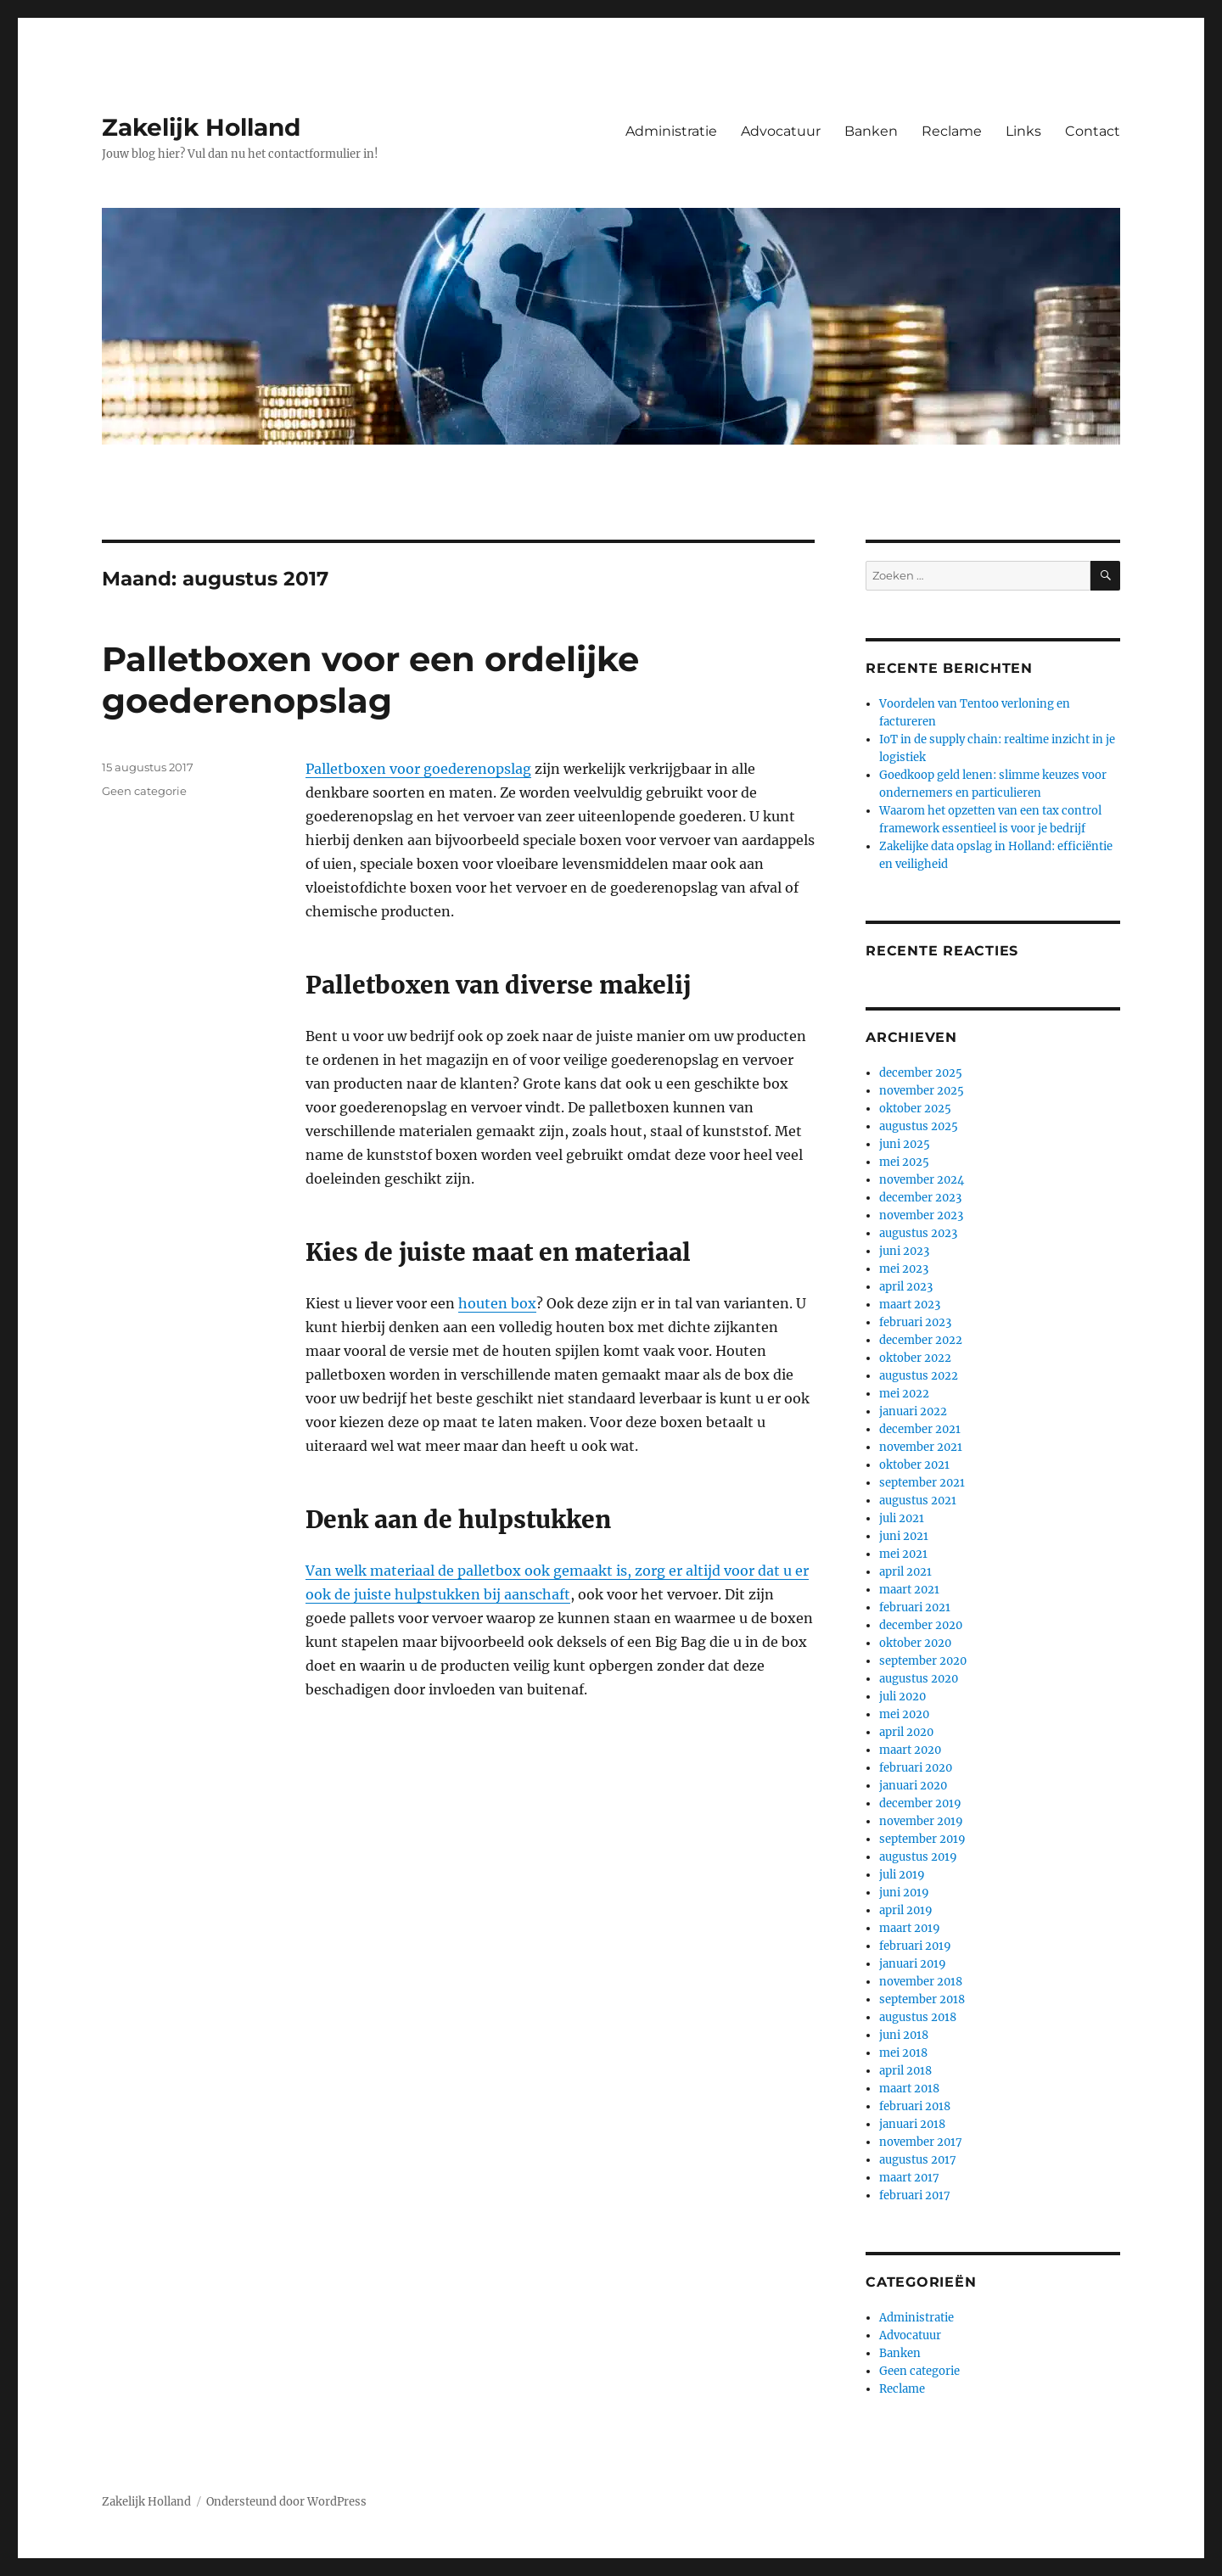 This screenshot has width=1222, height=2576. I want to click on augustus 2025, so click(918, 1126).